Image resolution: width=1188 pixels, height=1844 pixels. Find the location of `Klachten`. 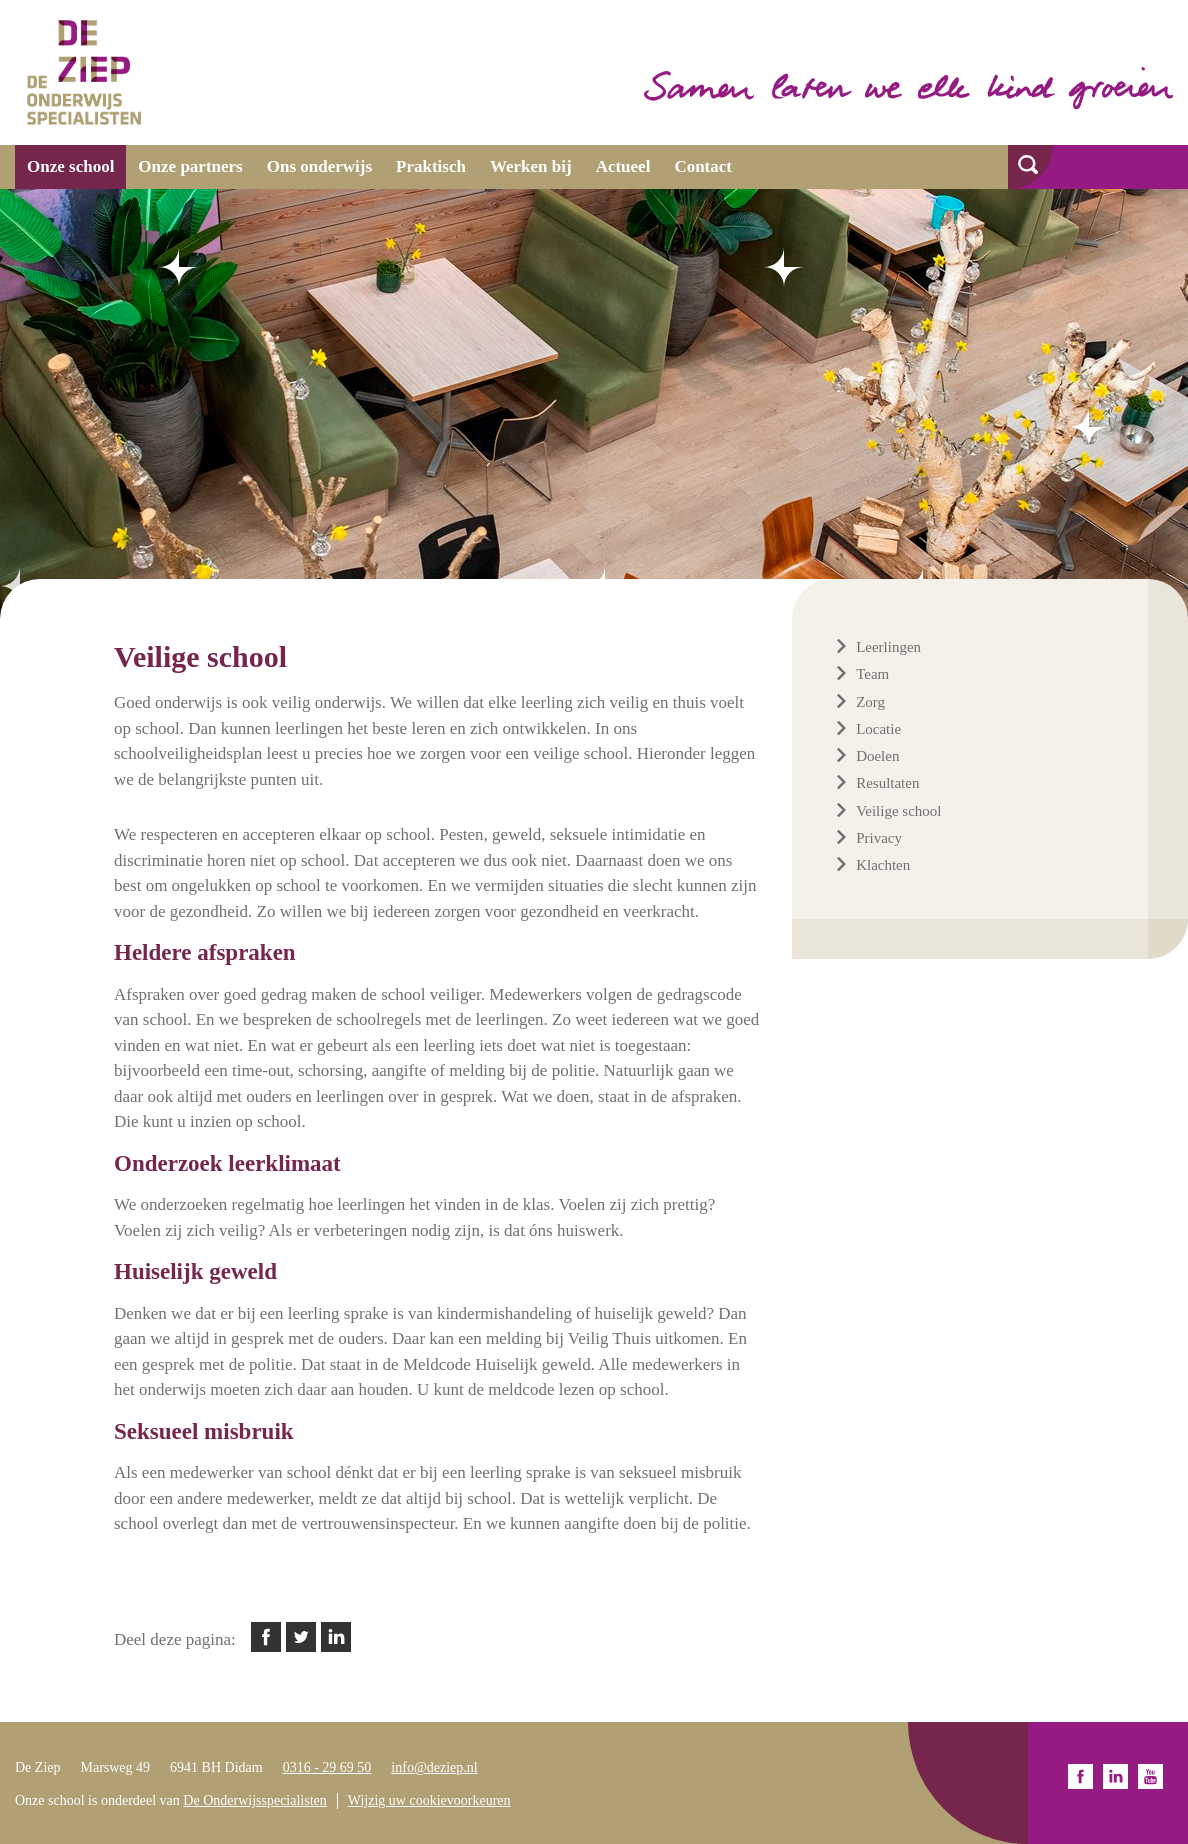

Klachten is located at coordinates (883, 865).